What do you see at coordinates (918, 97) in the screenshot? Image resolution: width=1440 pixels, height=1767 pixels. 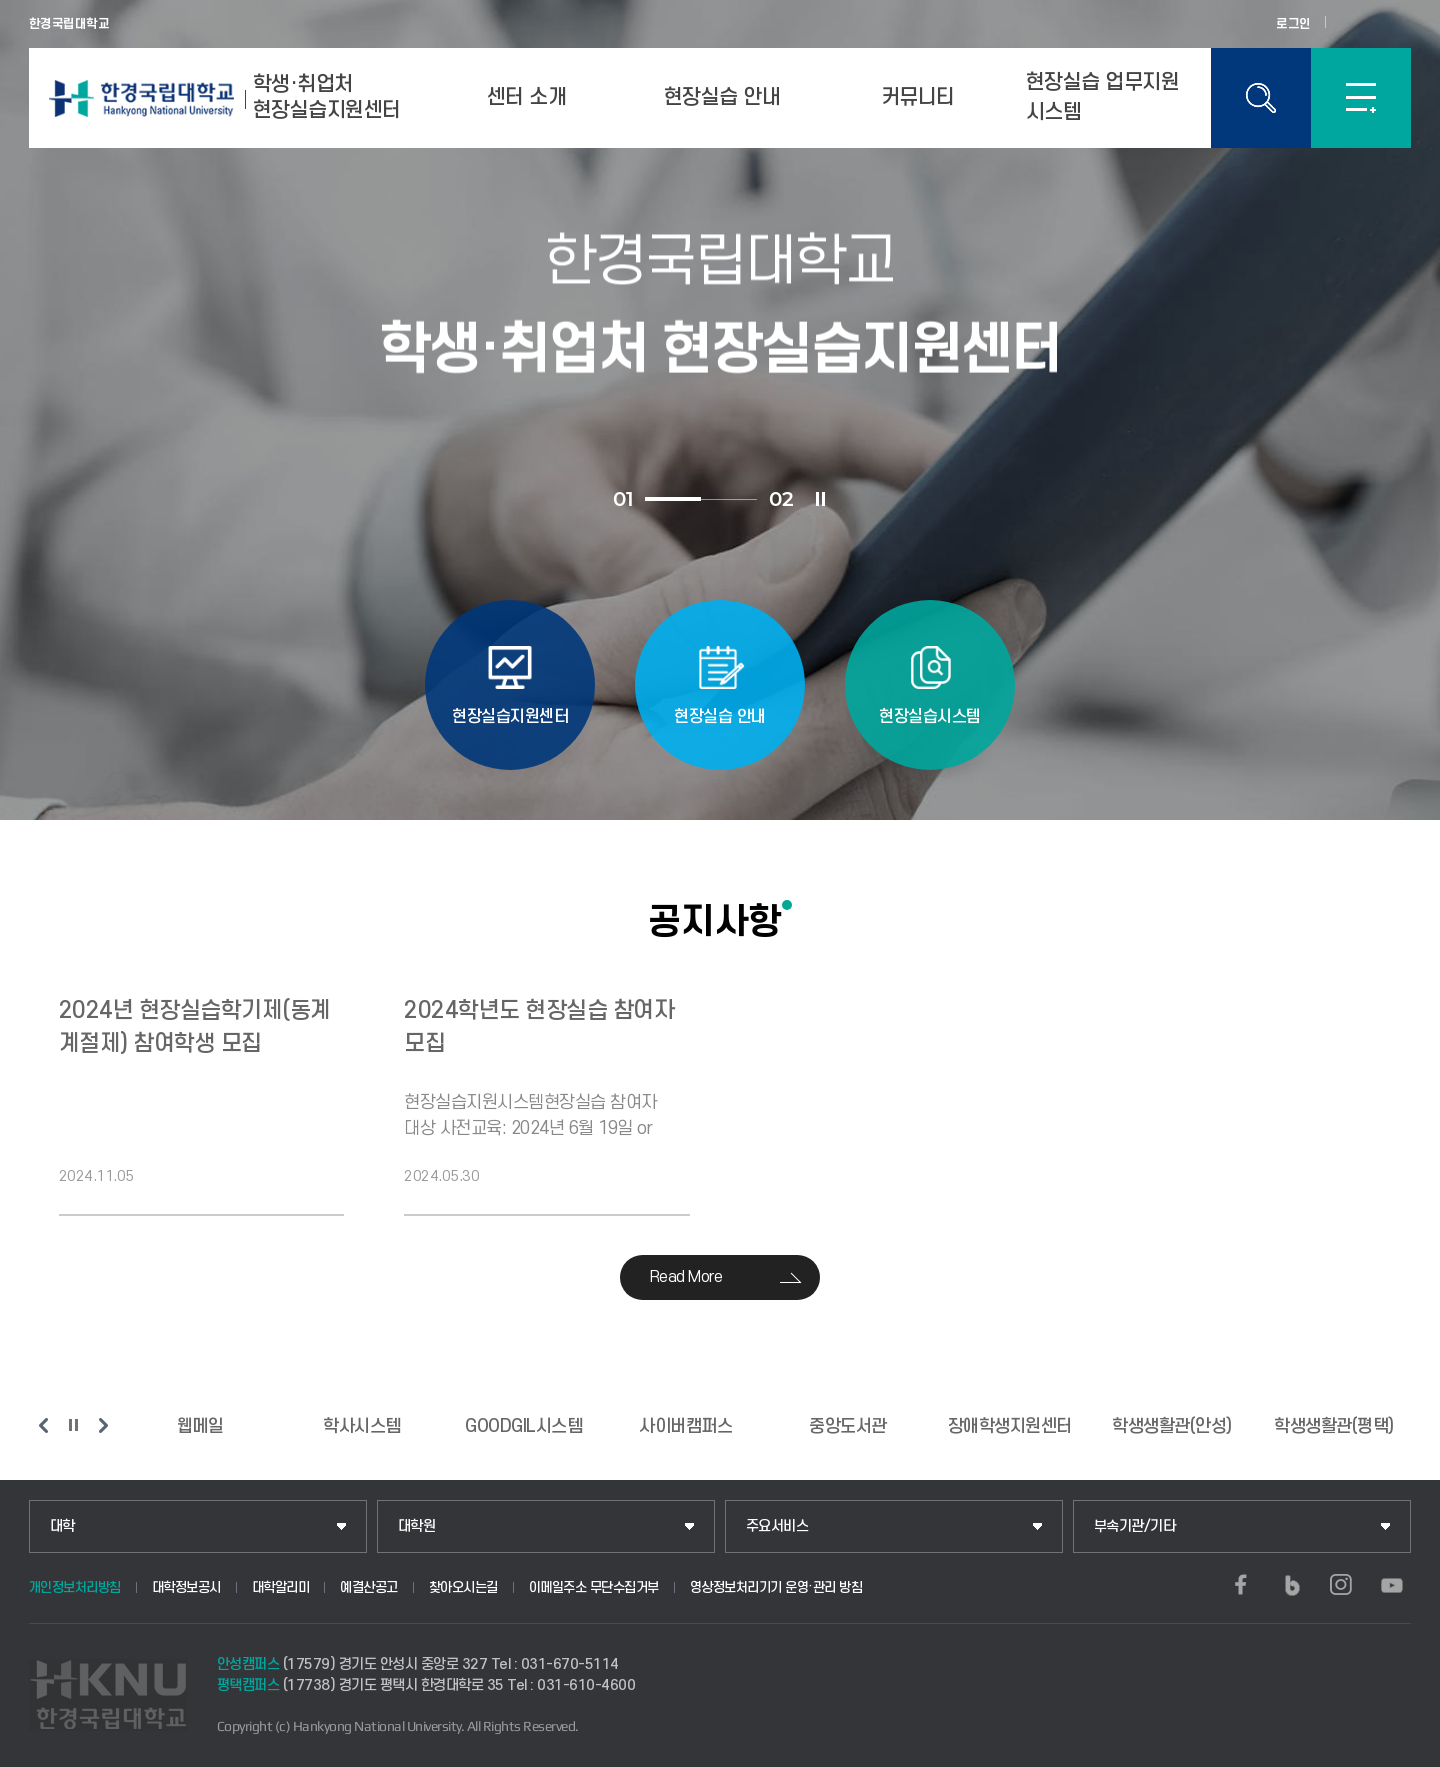 I see `커뮤니티` at bounding box center [918, 97].